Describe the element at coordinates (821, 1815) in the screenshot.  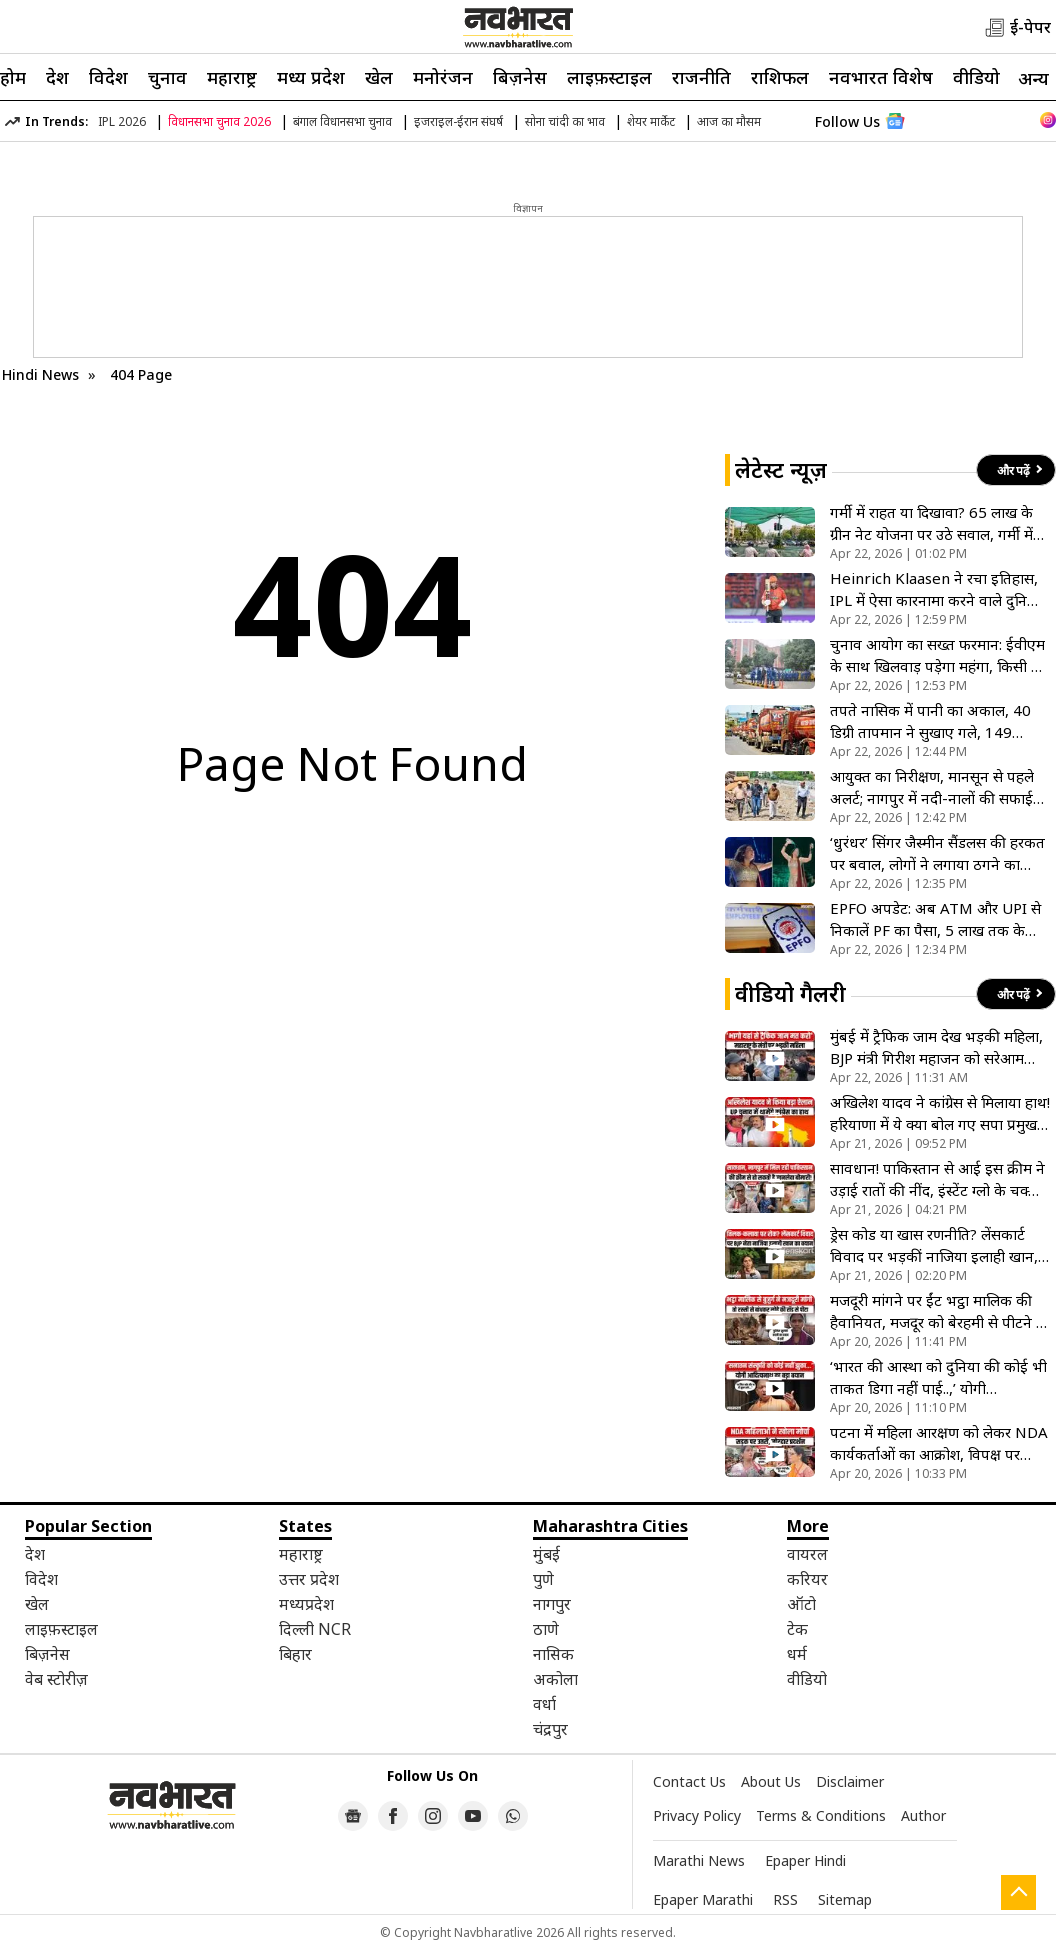
I see `Terms & Conditions` at that location.